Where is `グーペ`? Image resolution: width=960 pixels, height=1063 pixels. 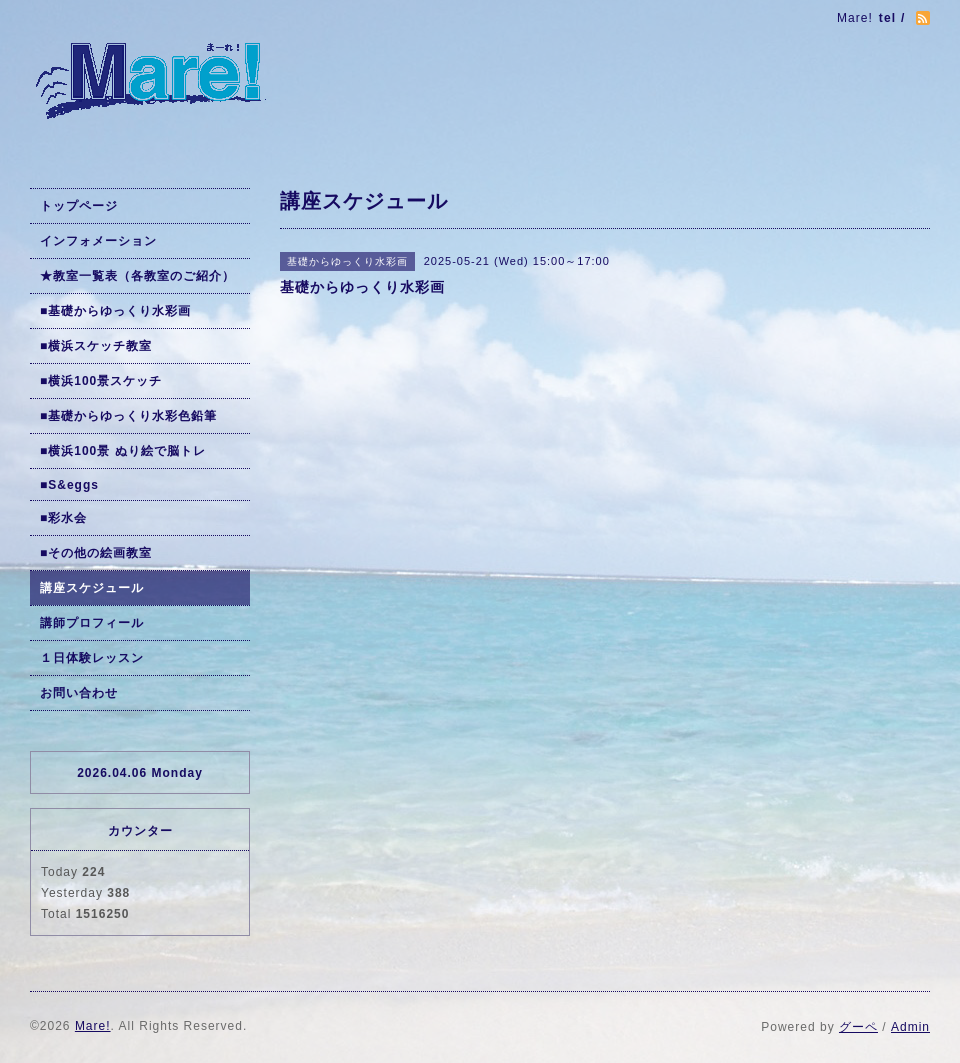 グーペ is located at coordinates (858, 1027).